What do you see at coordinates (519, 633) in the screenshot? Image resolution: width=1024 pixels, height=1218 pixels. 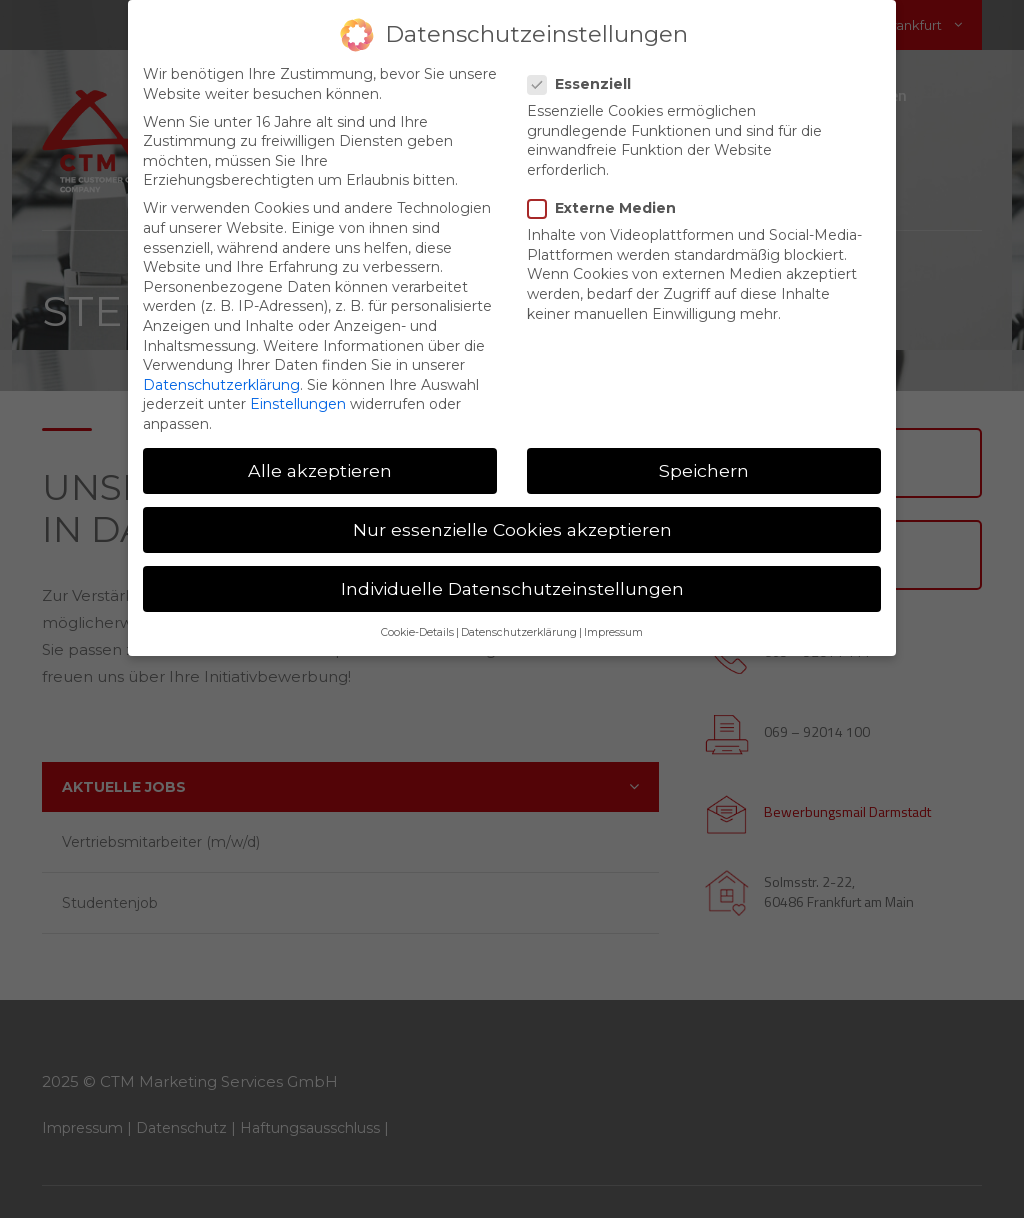 I see `Datenschutzerklärung [button]` at bounding box center [519, 633].